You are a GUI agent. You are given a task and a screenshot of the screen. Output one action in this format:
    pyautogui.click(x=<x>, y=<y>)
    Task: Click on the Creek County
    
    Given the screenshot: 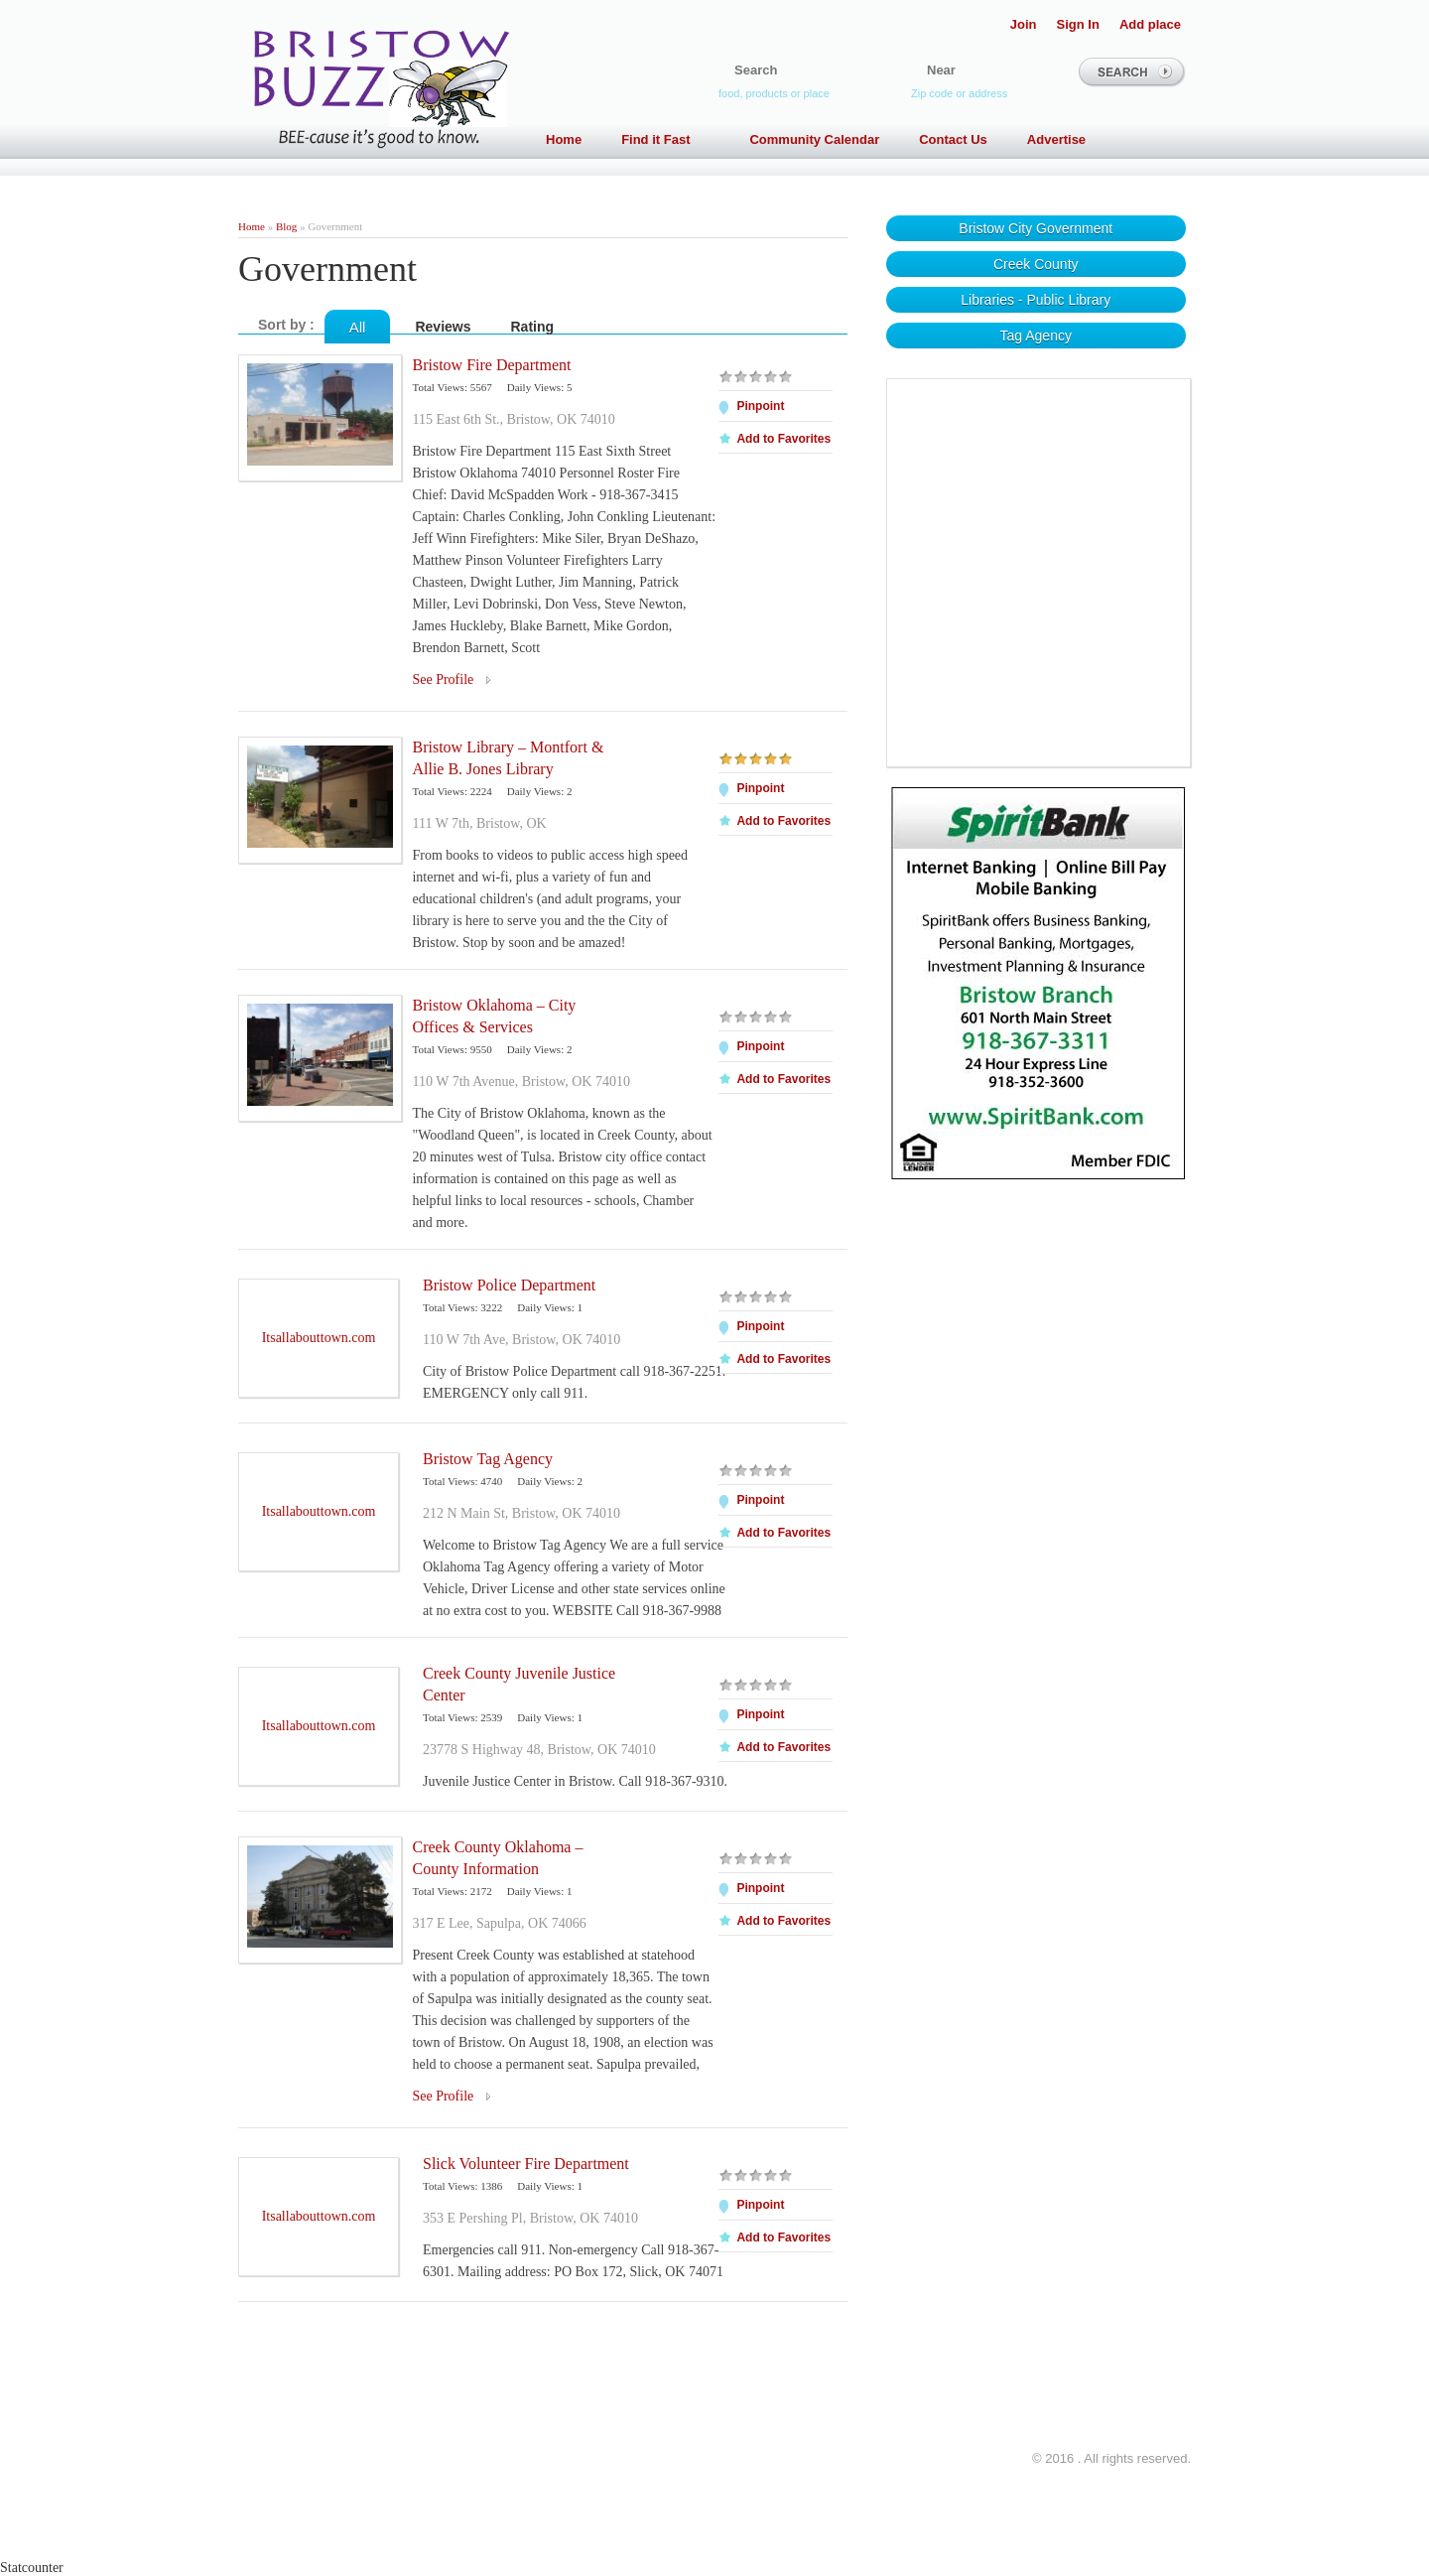 What is the action you would take?
    pyautogui.click(x=1036, y=264)
    